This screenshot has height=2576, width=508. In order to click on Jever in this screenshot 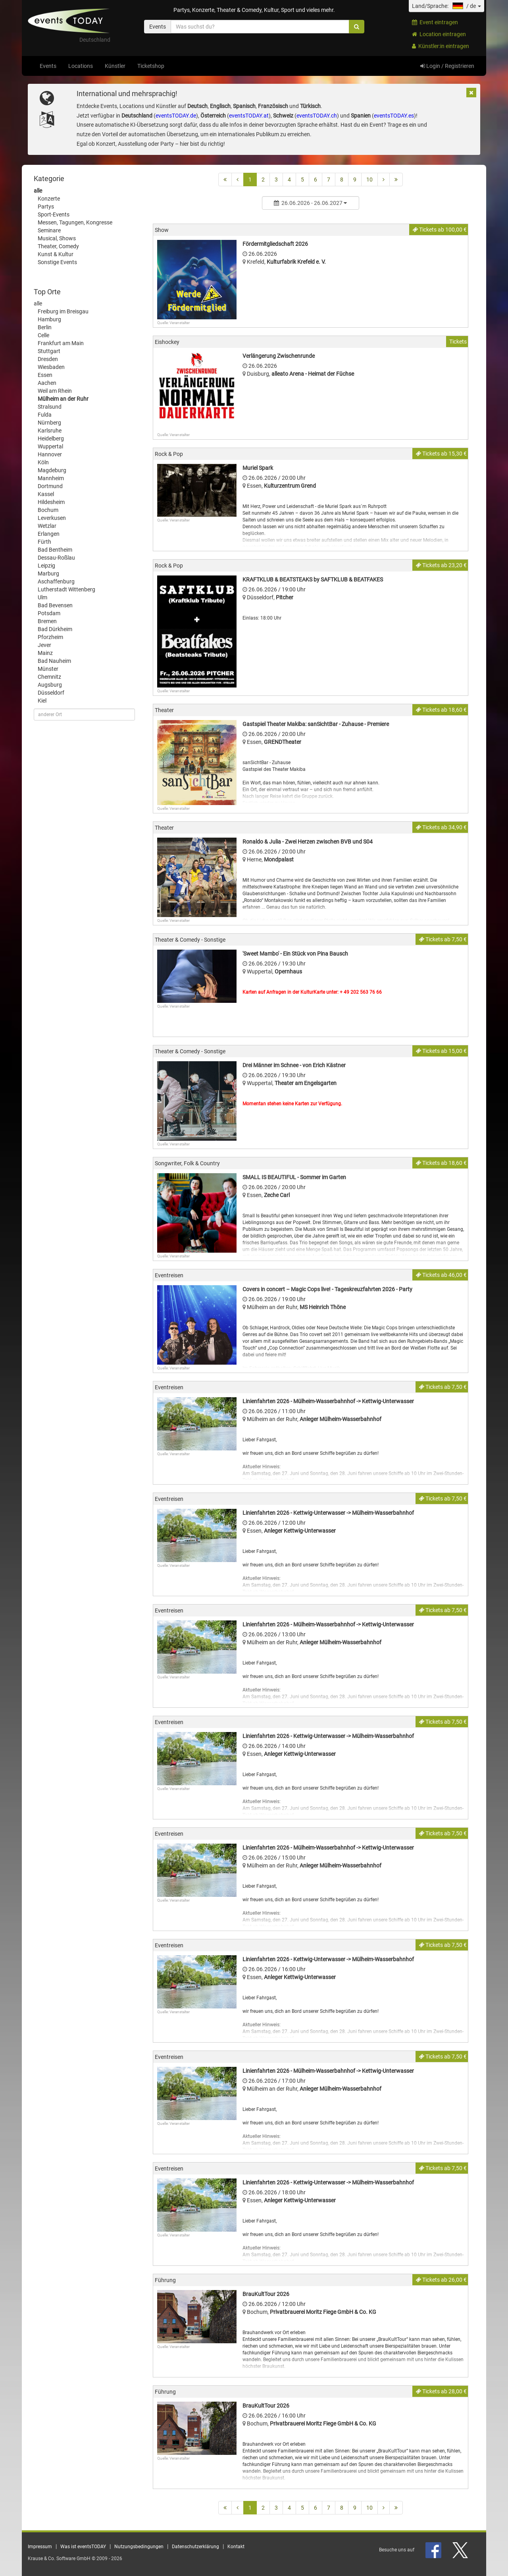, I will do `click(44, 645)`.